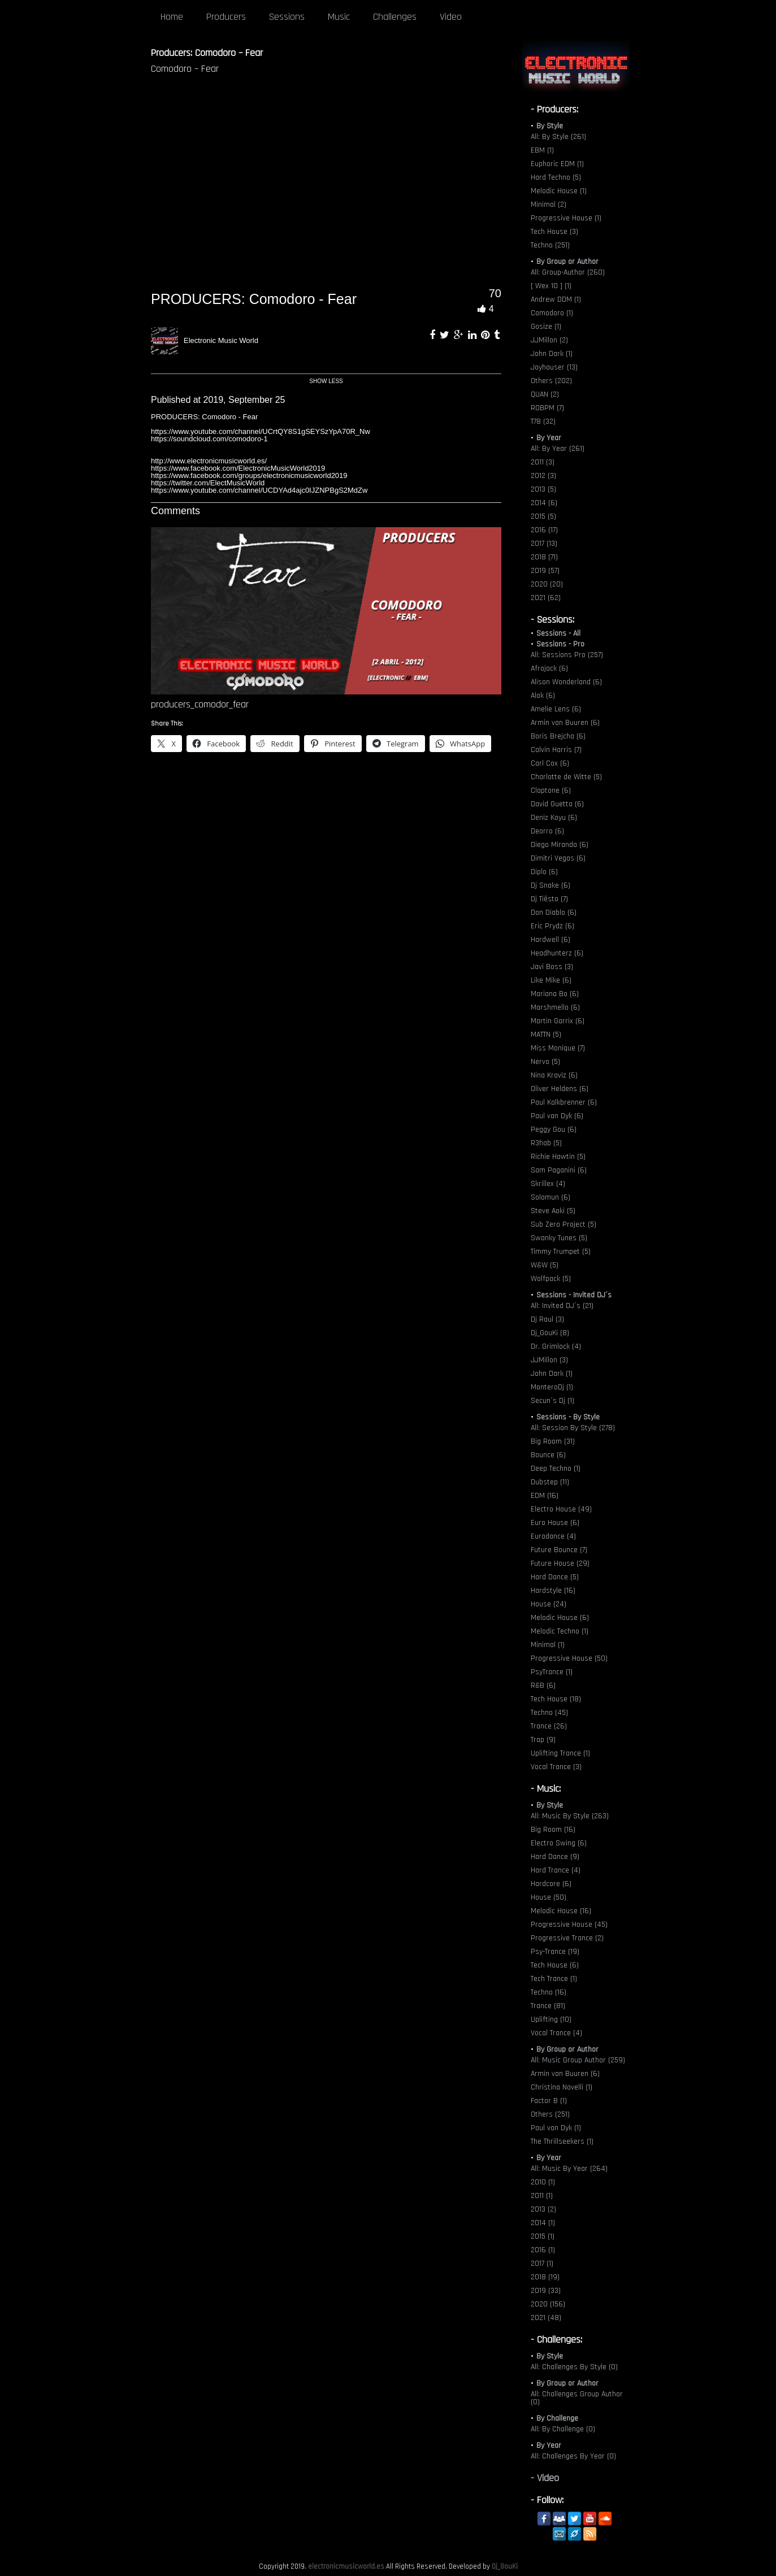  Describe the element at coordinates (554, 818) in the screenshot. I see `Deniz Koyu (6)` at that location.